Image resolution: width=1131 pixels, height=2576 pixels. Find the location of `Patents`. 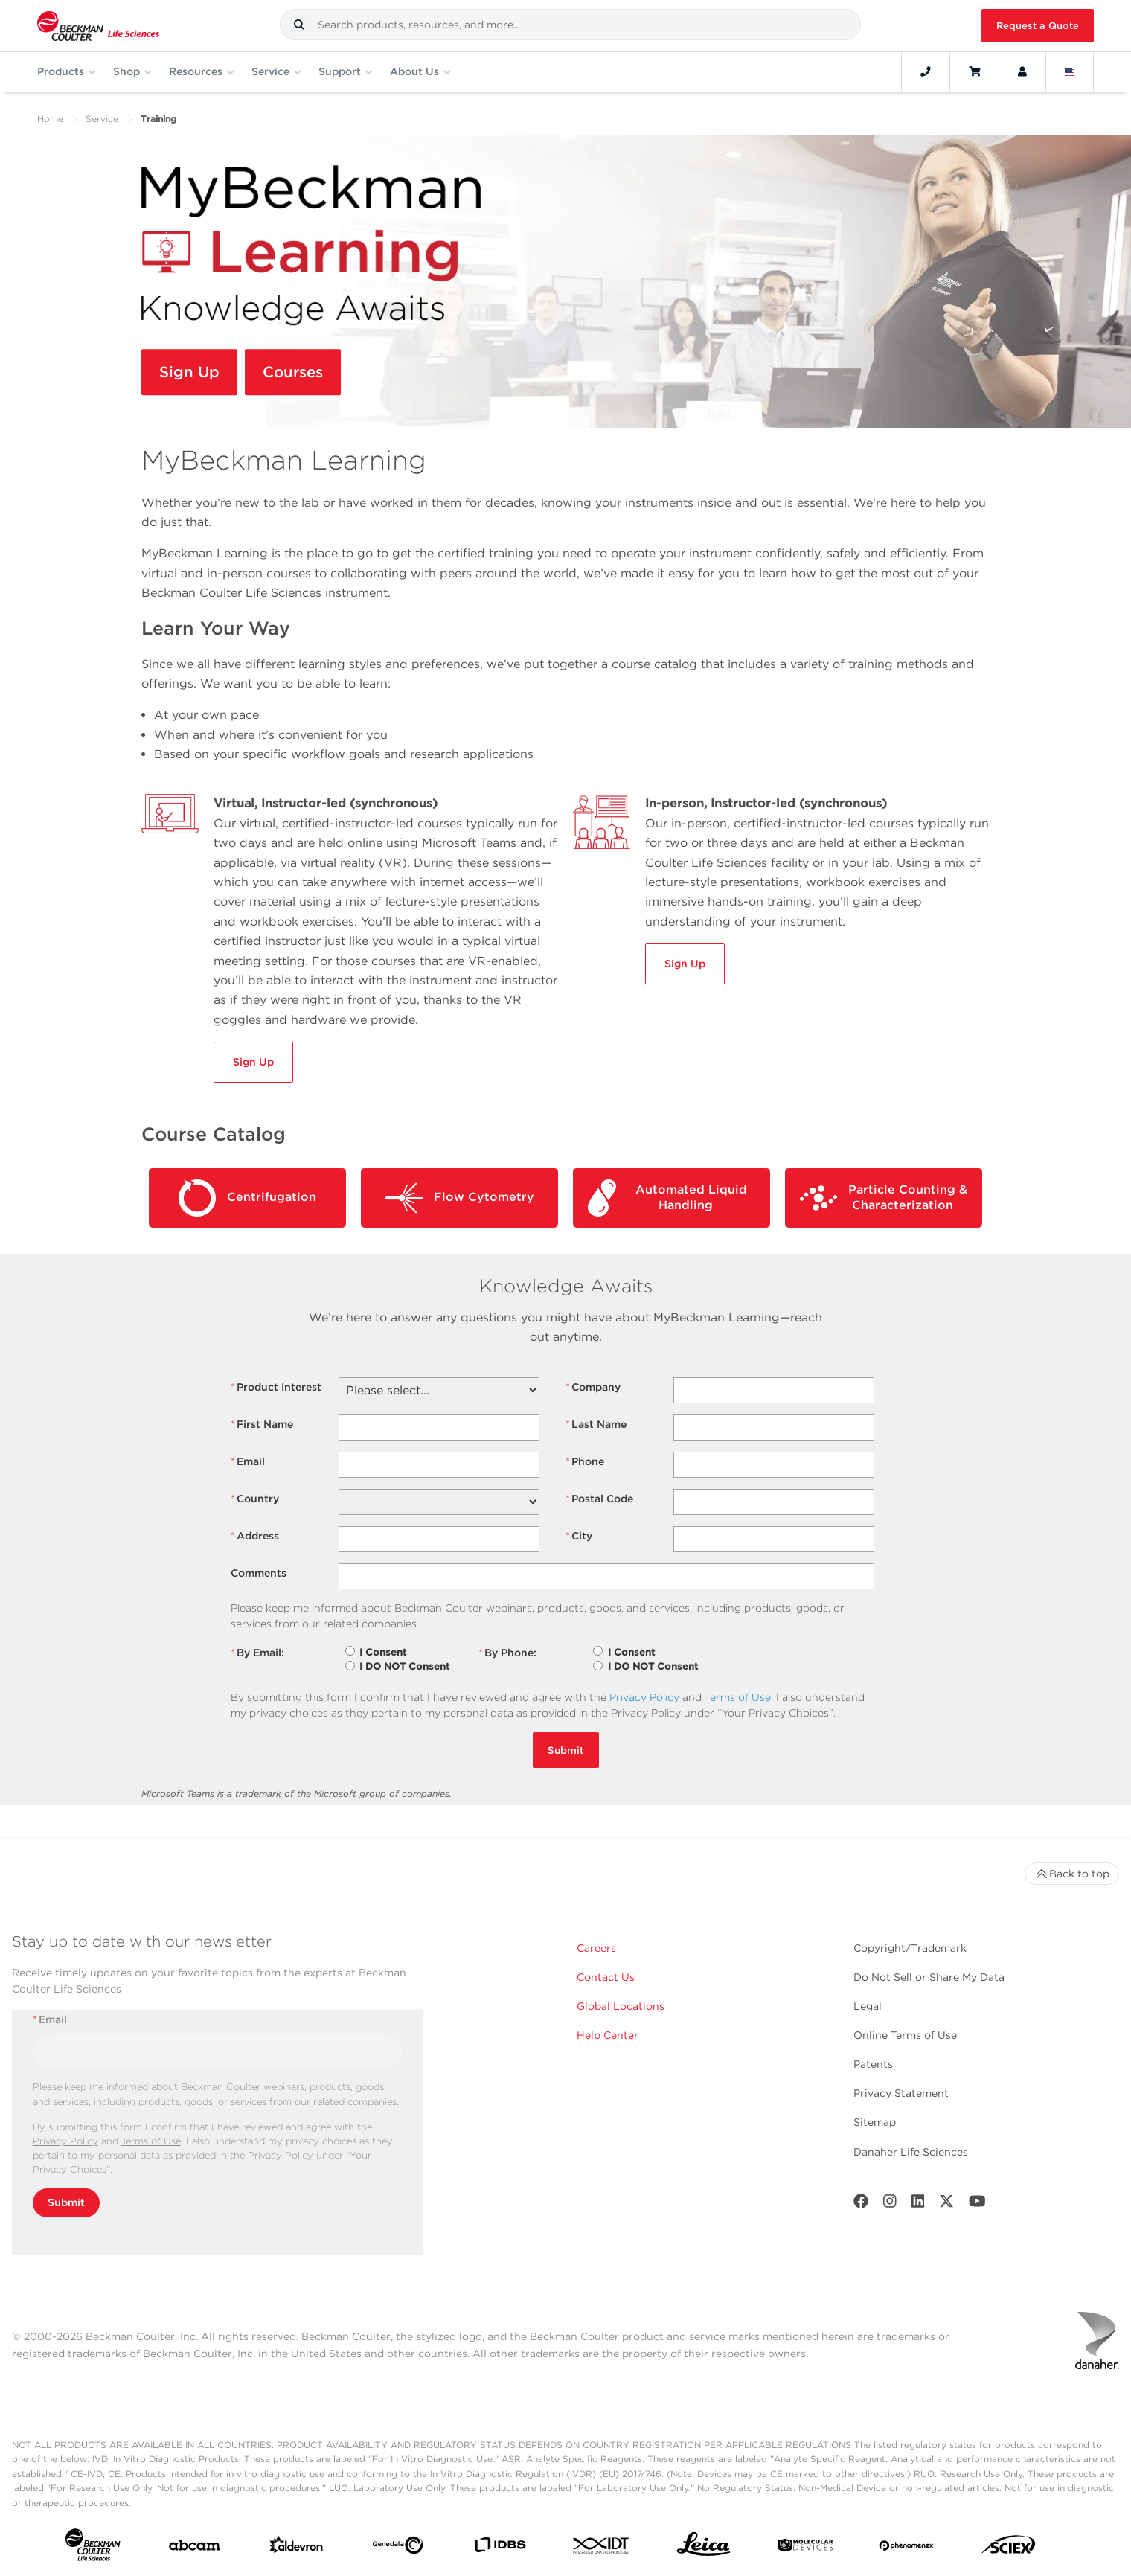

Patents is located at coordinates (873, 2064).